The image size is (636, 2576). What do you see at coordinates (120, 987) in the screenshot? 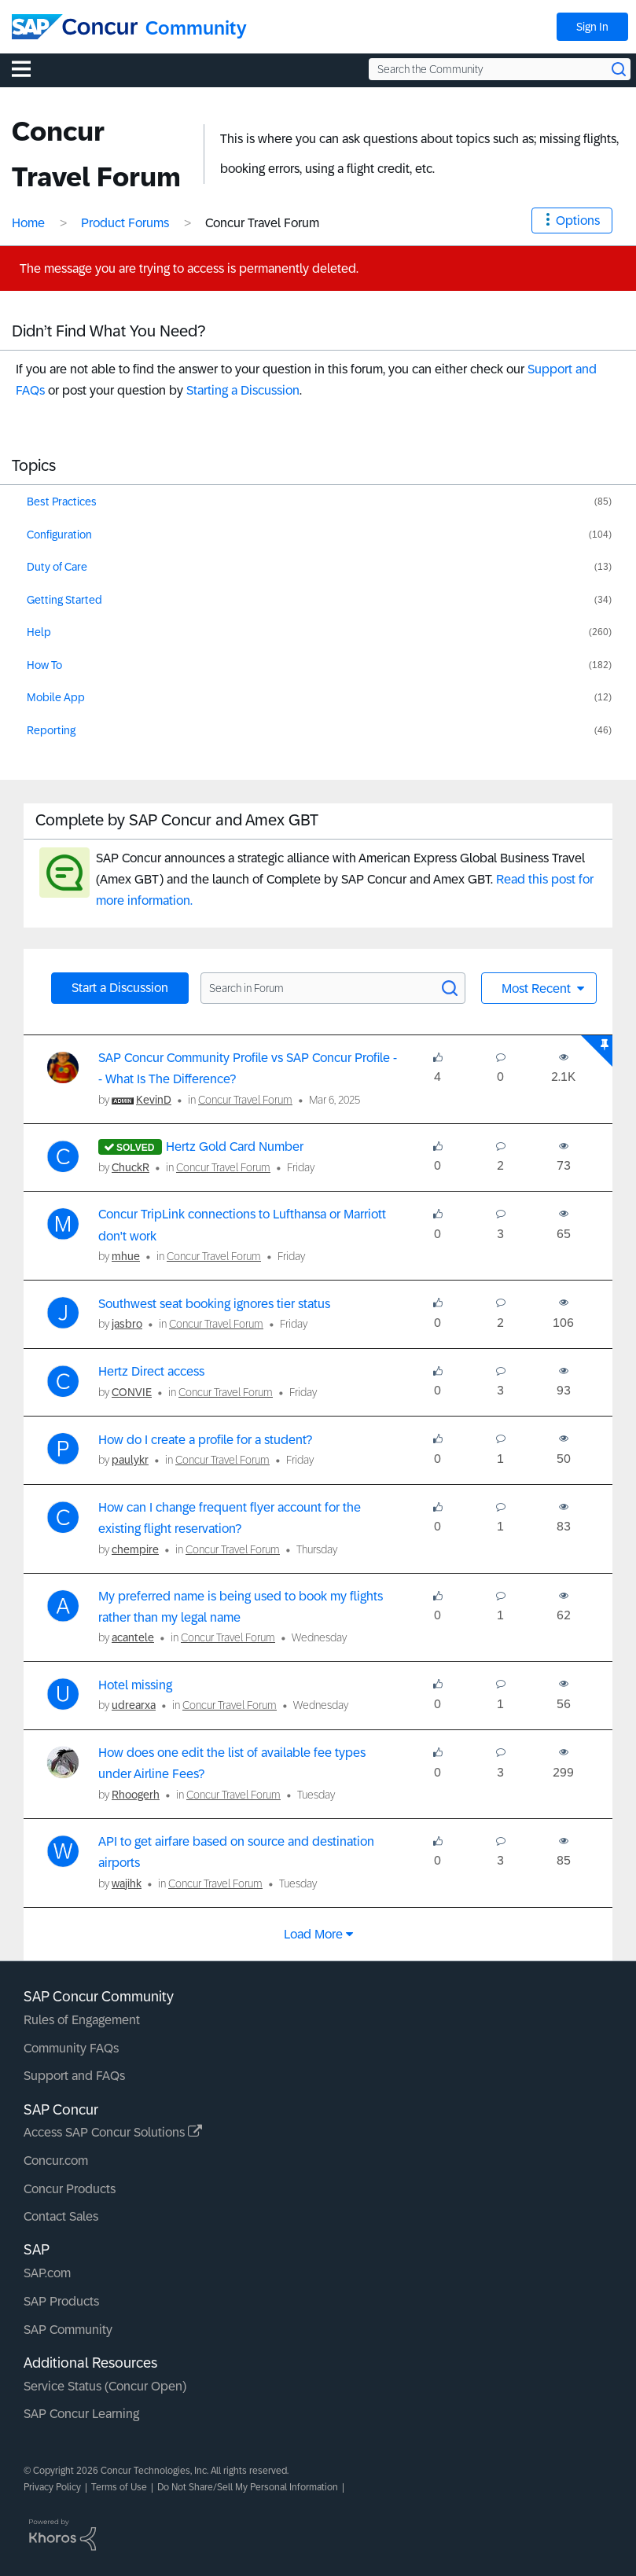
I see `Start a Discussion` at bounding box center [120, 987].